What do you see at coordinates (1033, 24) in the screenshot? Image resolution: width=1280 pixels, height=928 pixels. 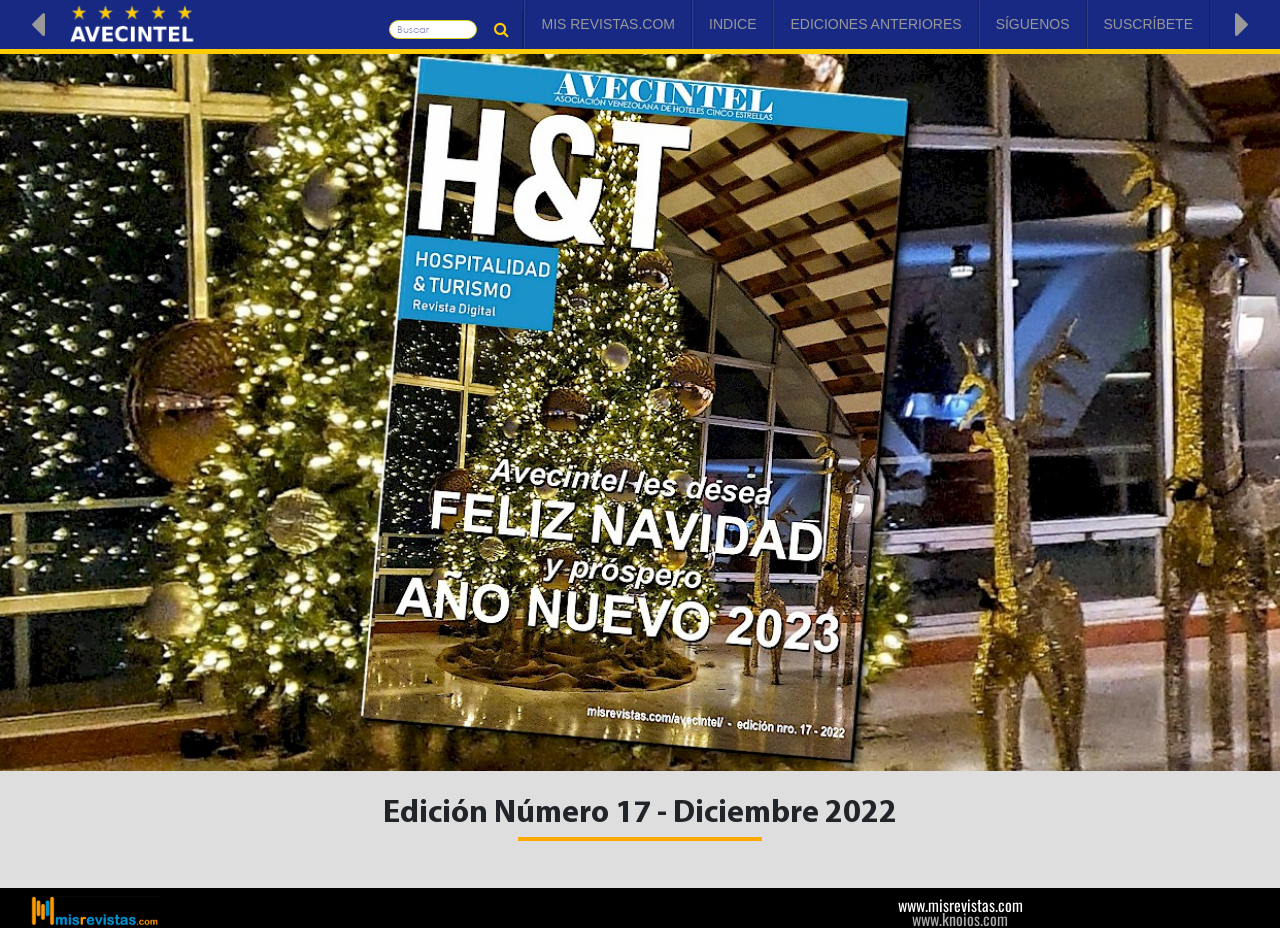 I see `Síguenos` at bounding box center [1033, 24].